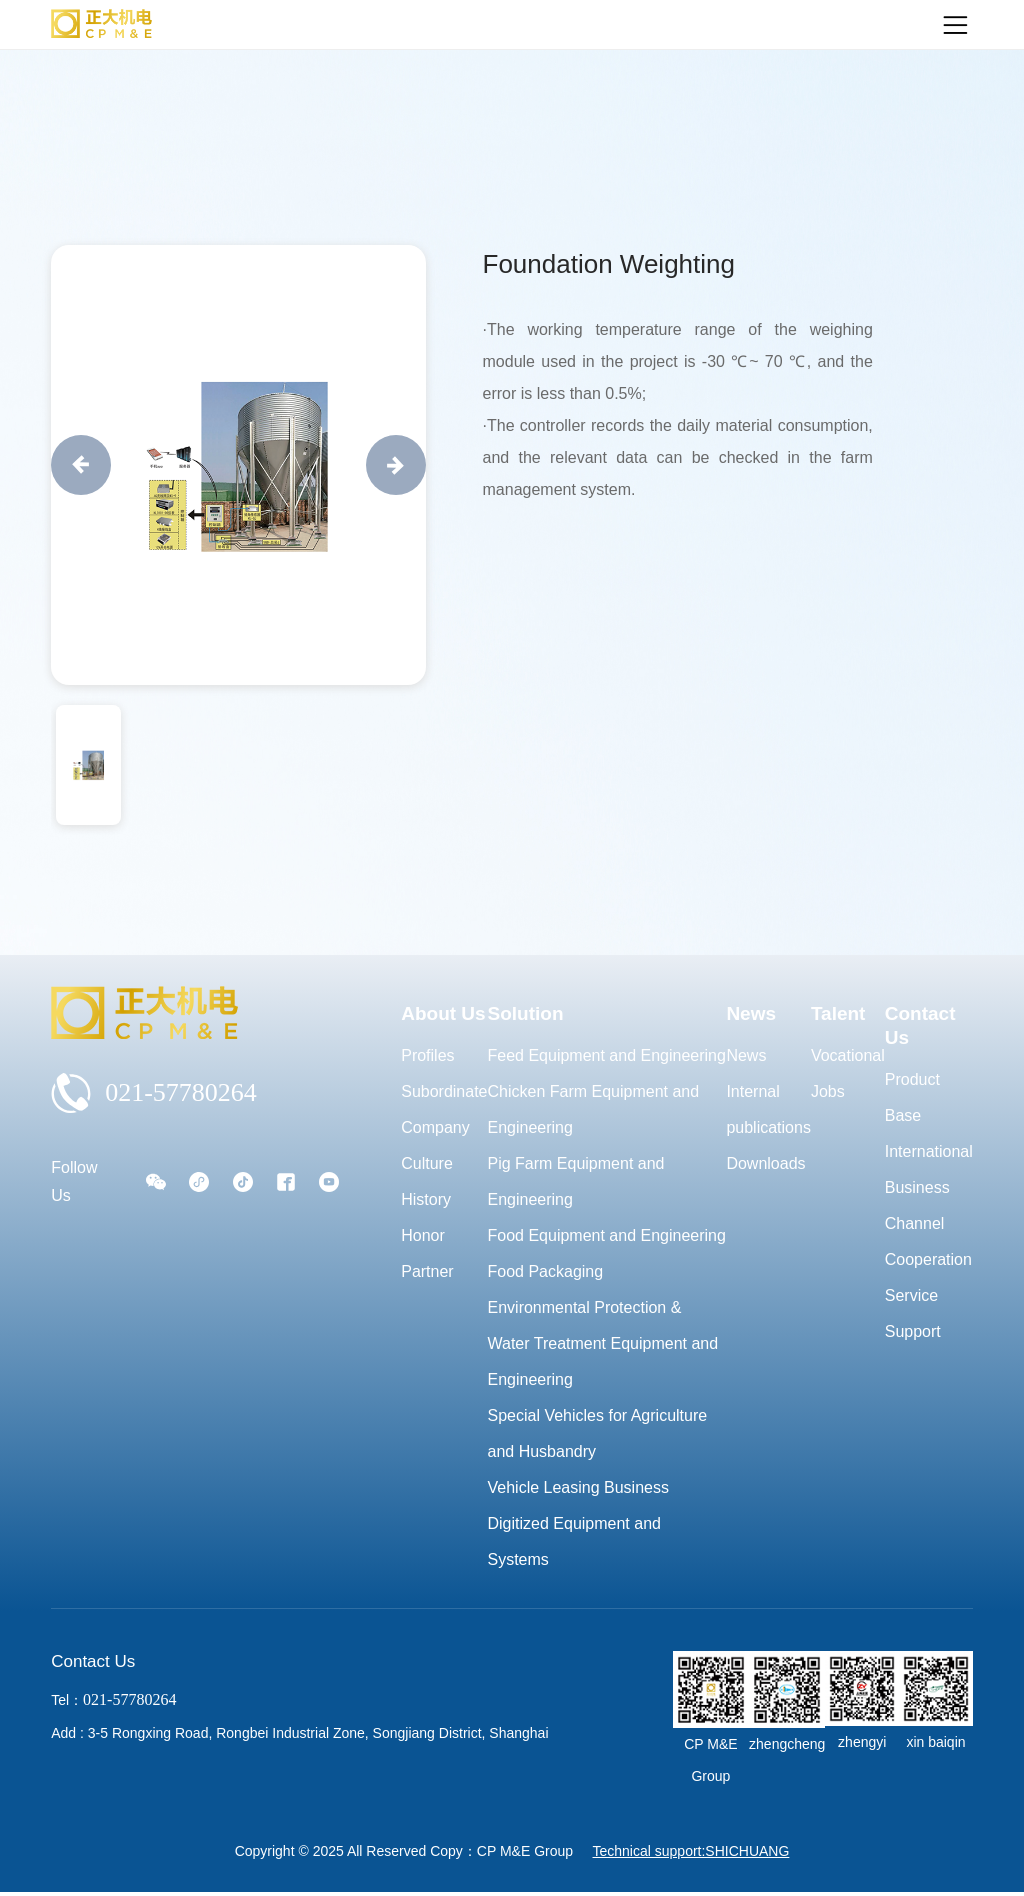  Describe the element at coordinates (154, 1093) in the screenshot. I see `021-57780264` at that location.